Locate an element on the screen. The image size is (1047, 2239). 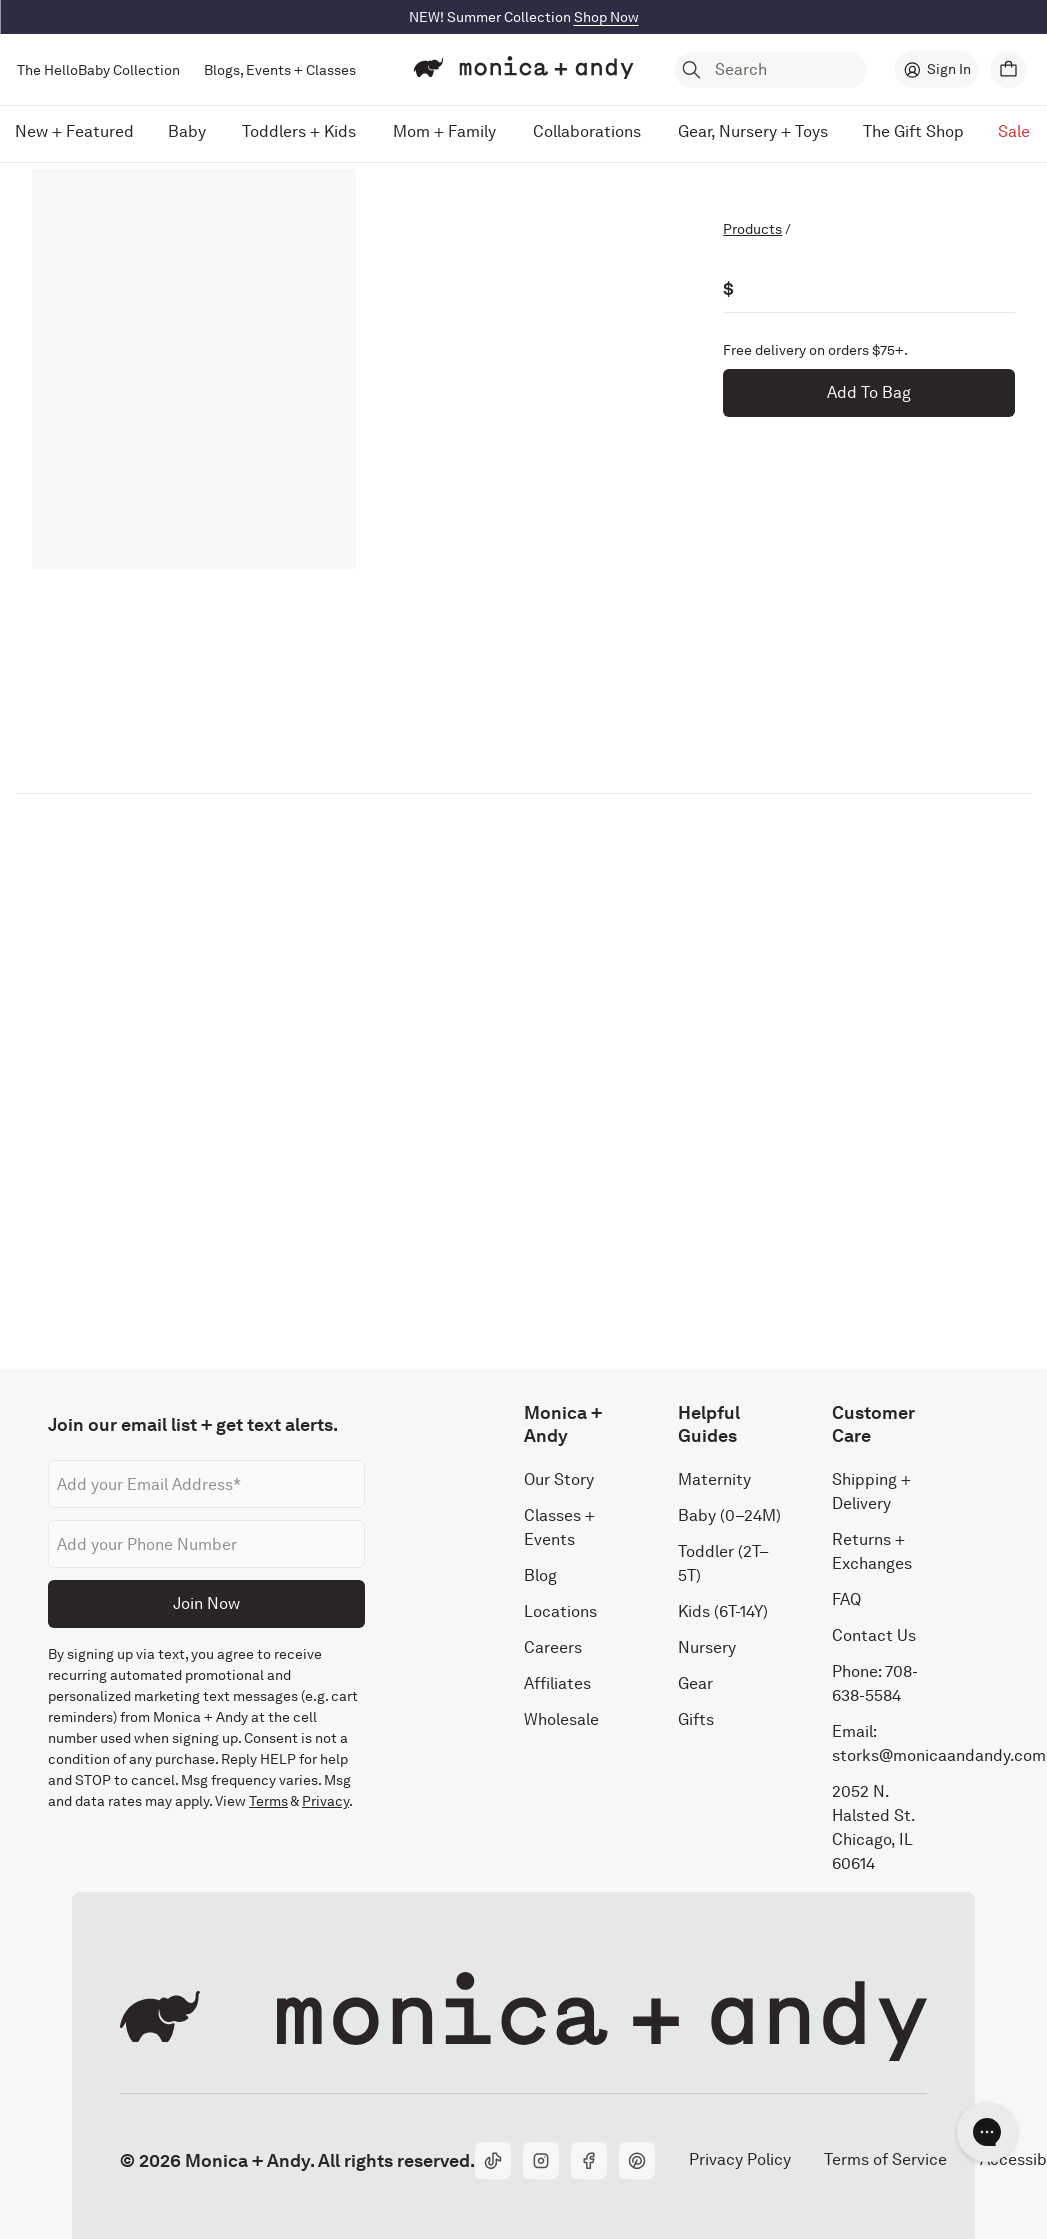
Privacy Policy is located at coordinates (739, 2159).